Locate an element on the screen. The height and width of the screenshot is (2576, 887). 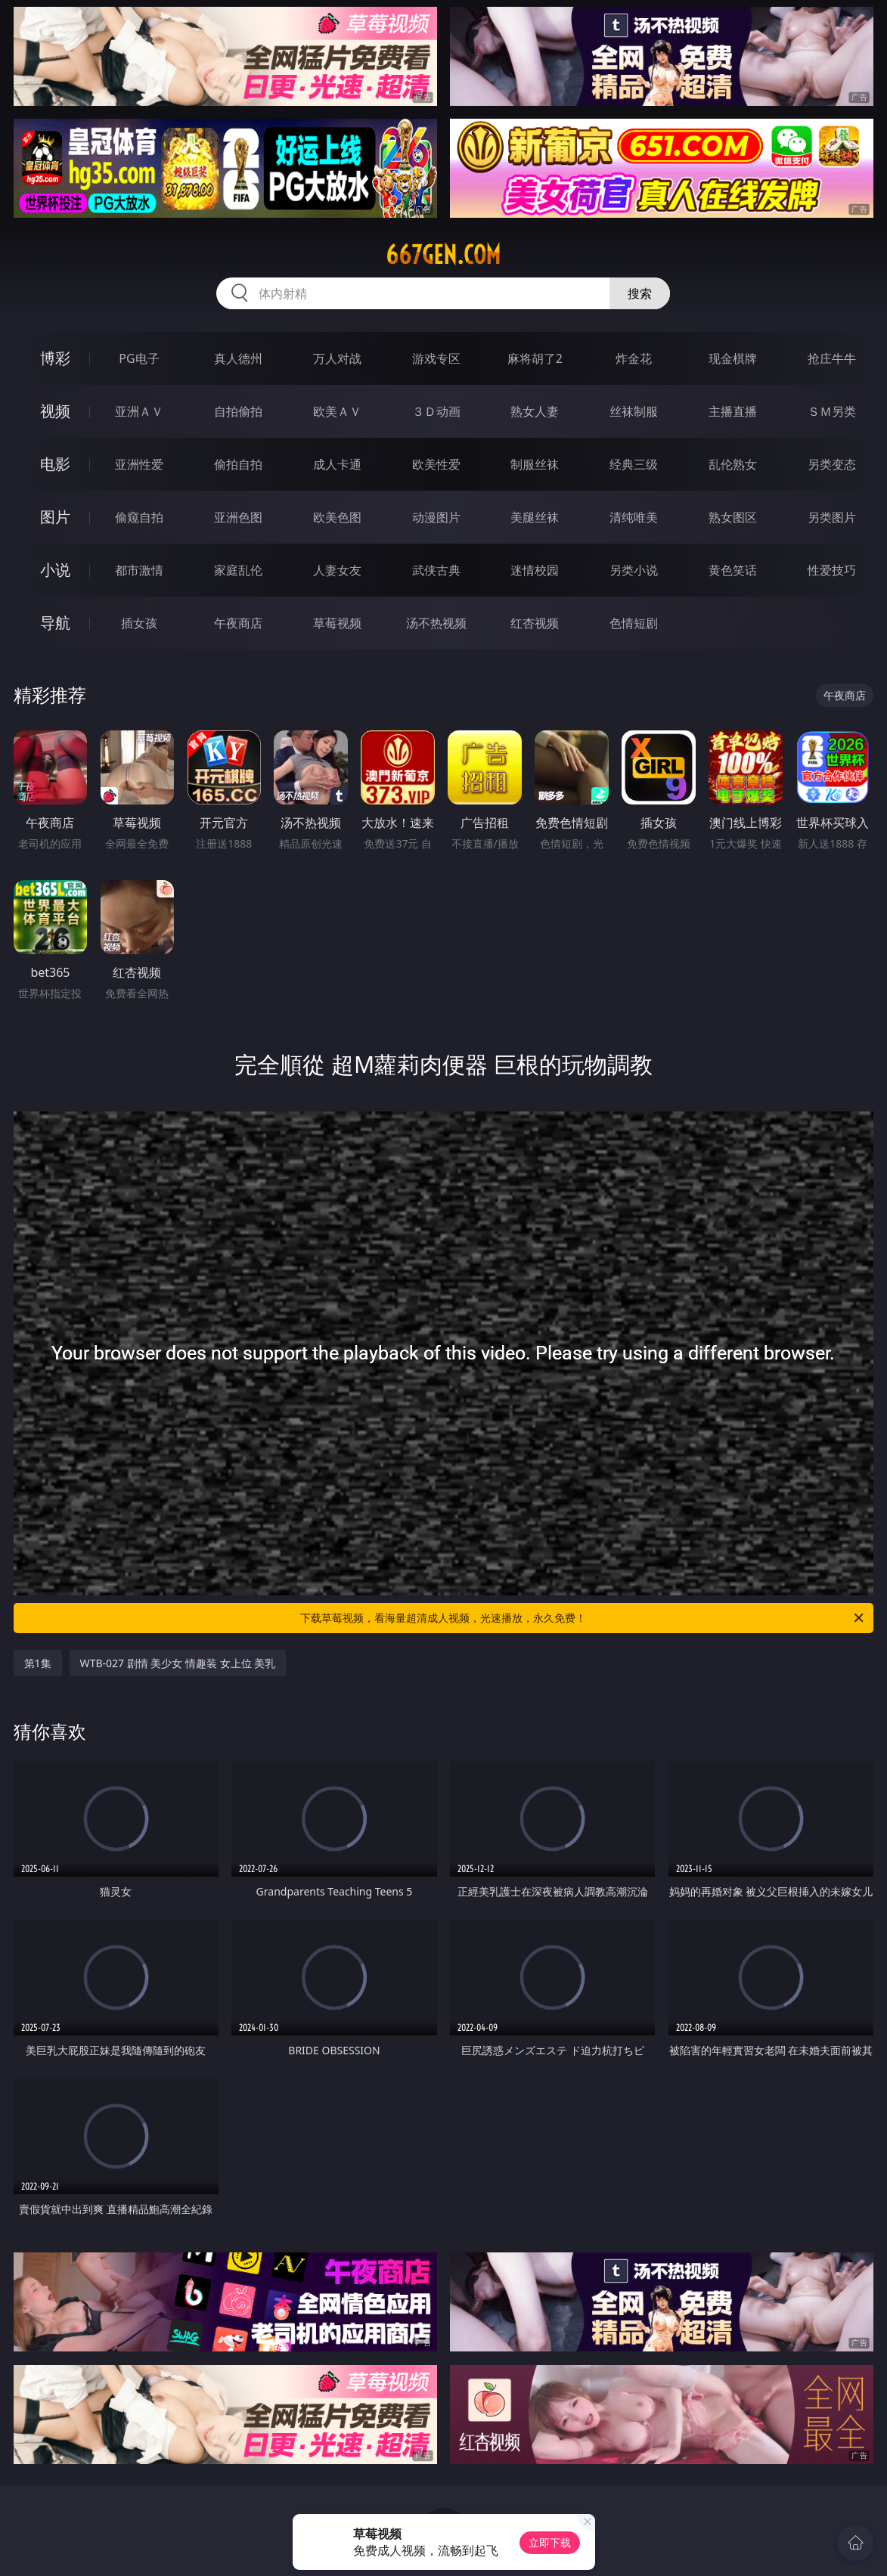
欧美ＡＶ is located at coordinates (337, 411).